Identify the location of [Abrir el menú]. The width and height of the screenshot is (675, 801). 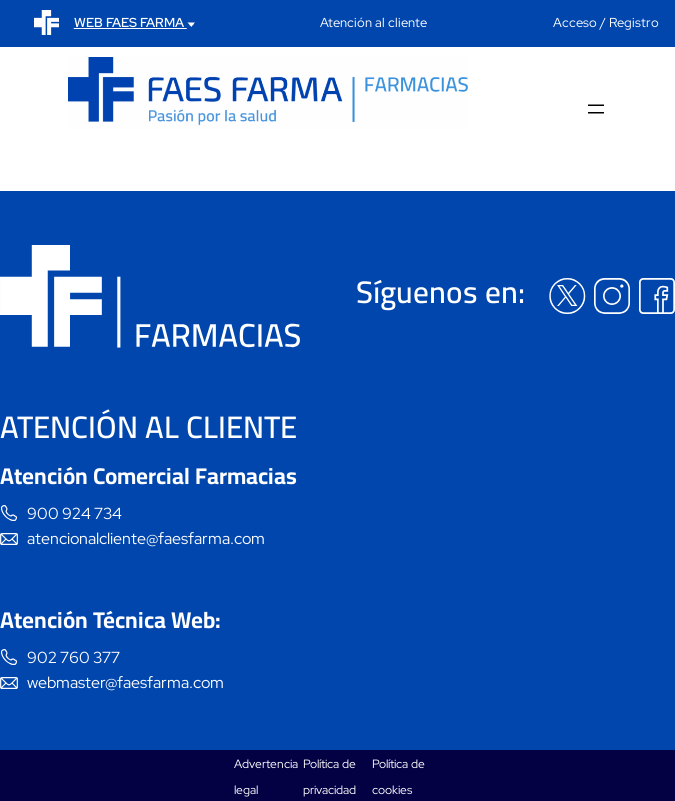
(596, 110).